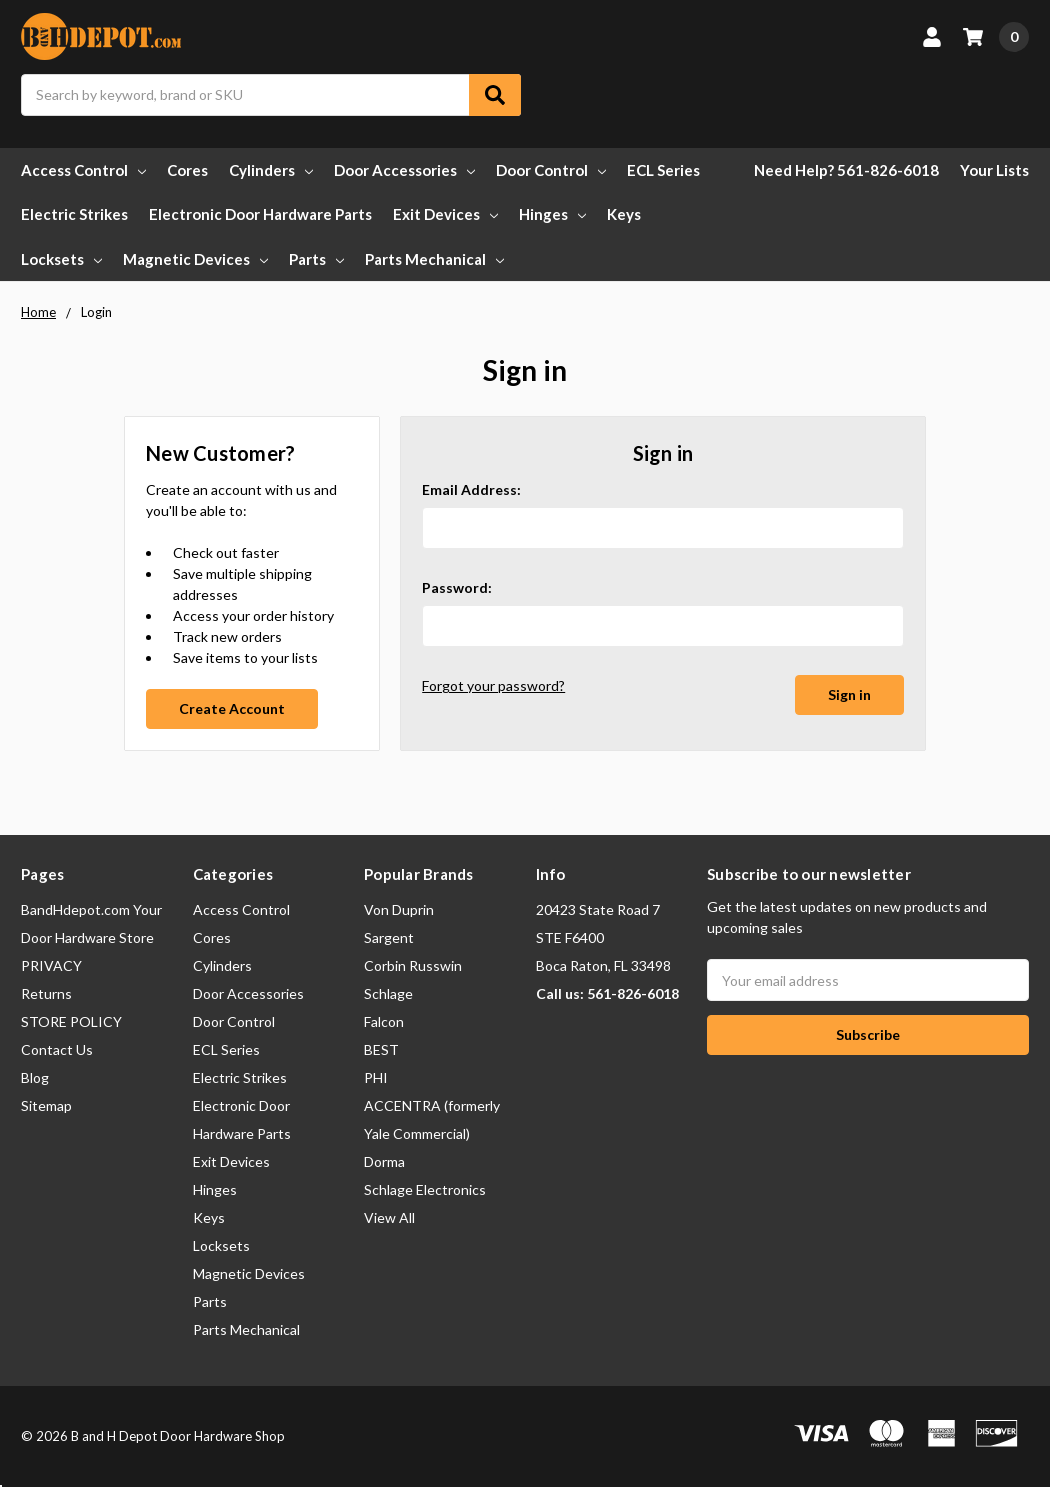 The image size is (1050, 1487). Describe the element at coordinates (51, 965) in the screenshot. I see `PRIVACY` at that location.